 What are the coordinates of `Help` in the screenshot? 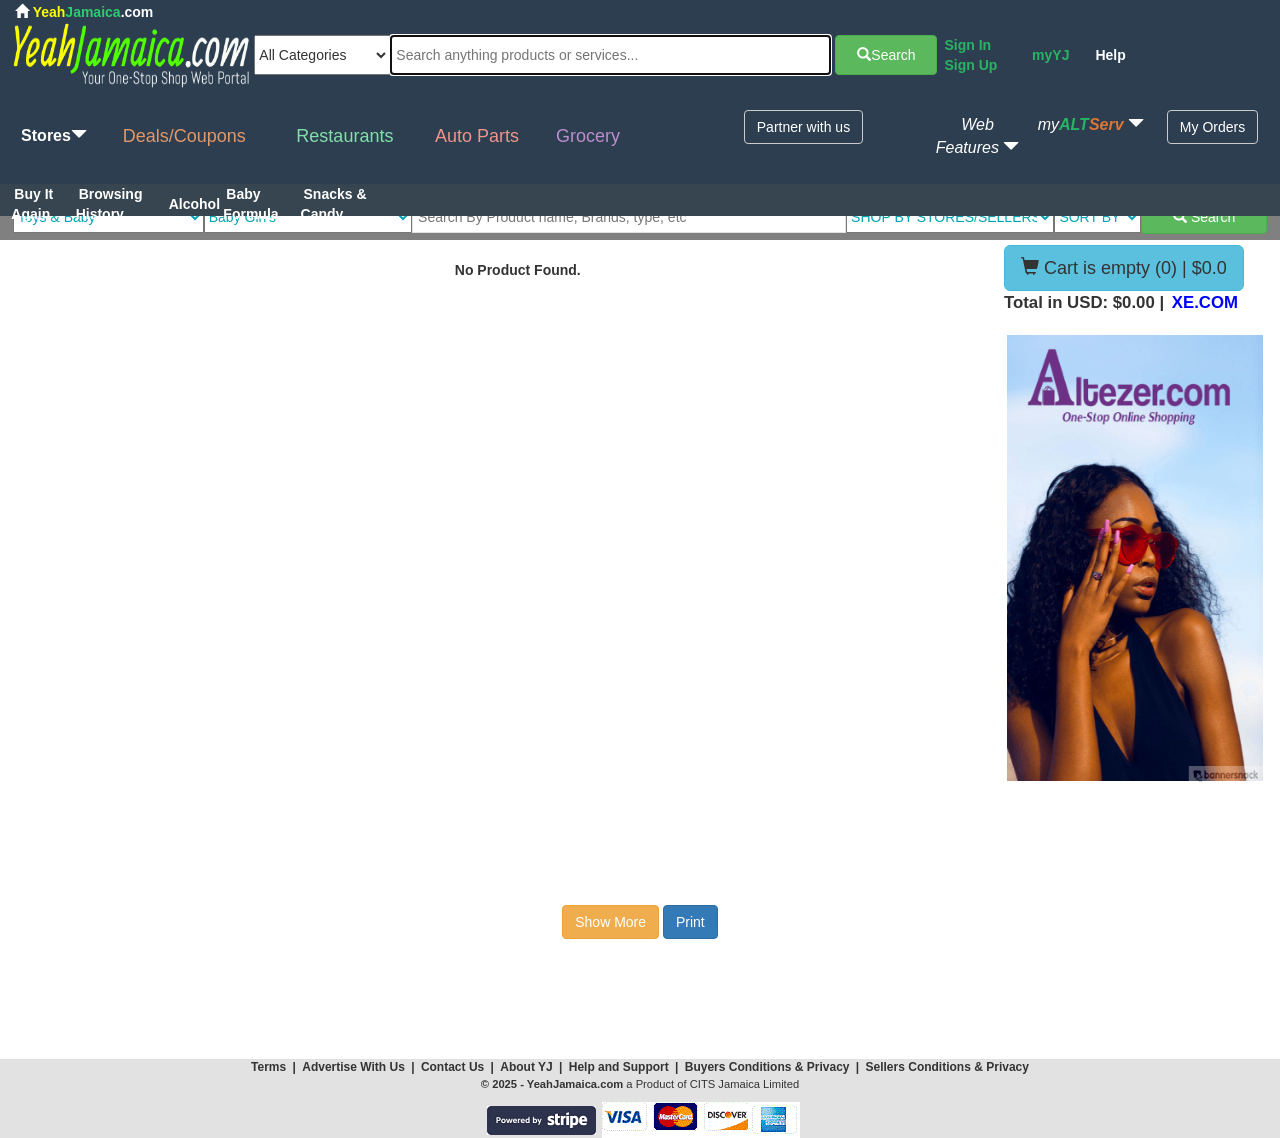 It's located at (1110, 55).